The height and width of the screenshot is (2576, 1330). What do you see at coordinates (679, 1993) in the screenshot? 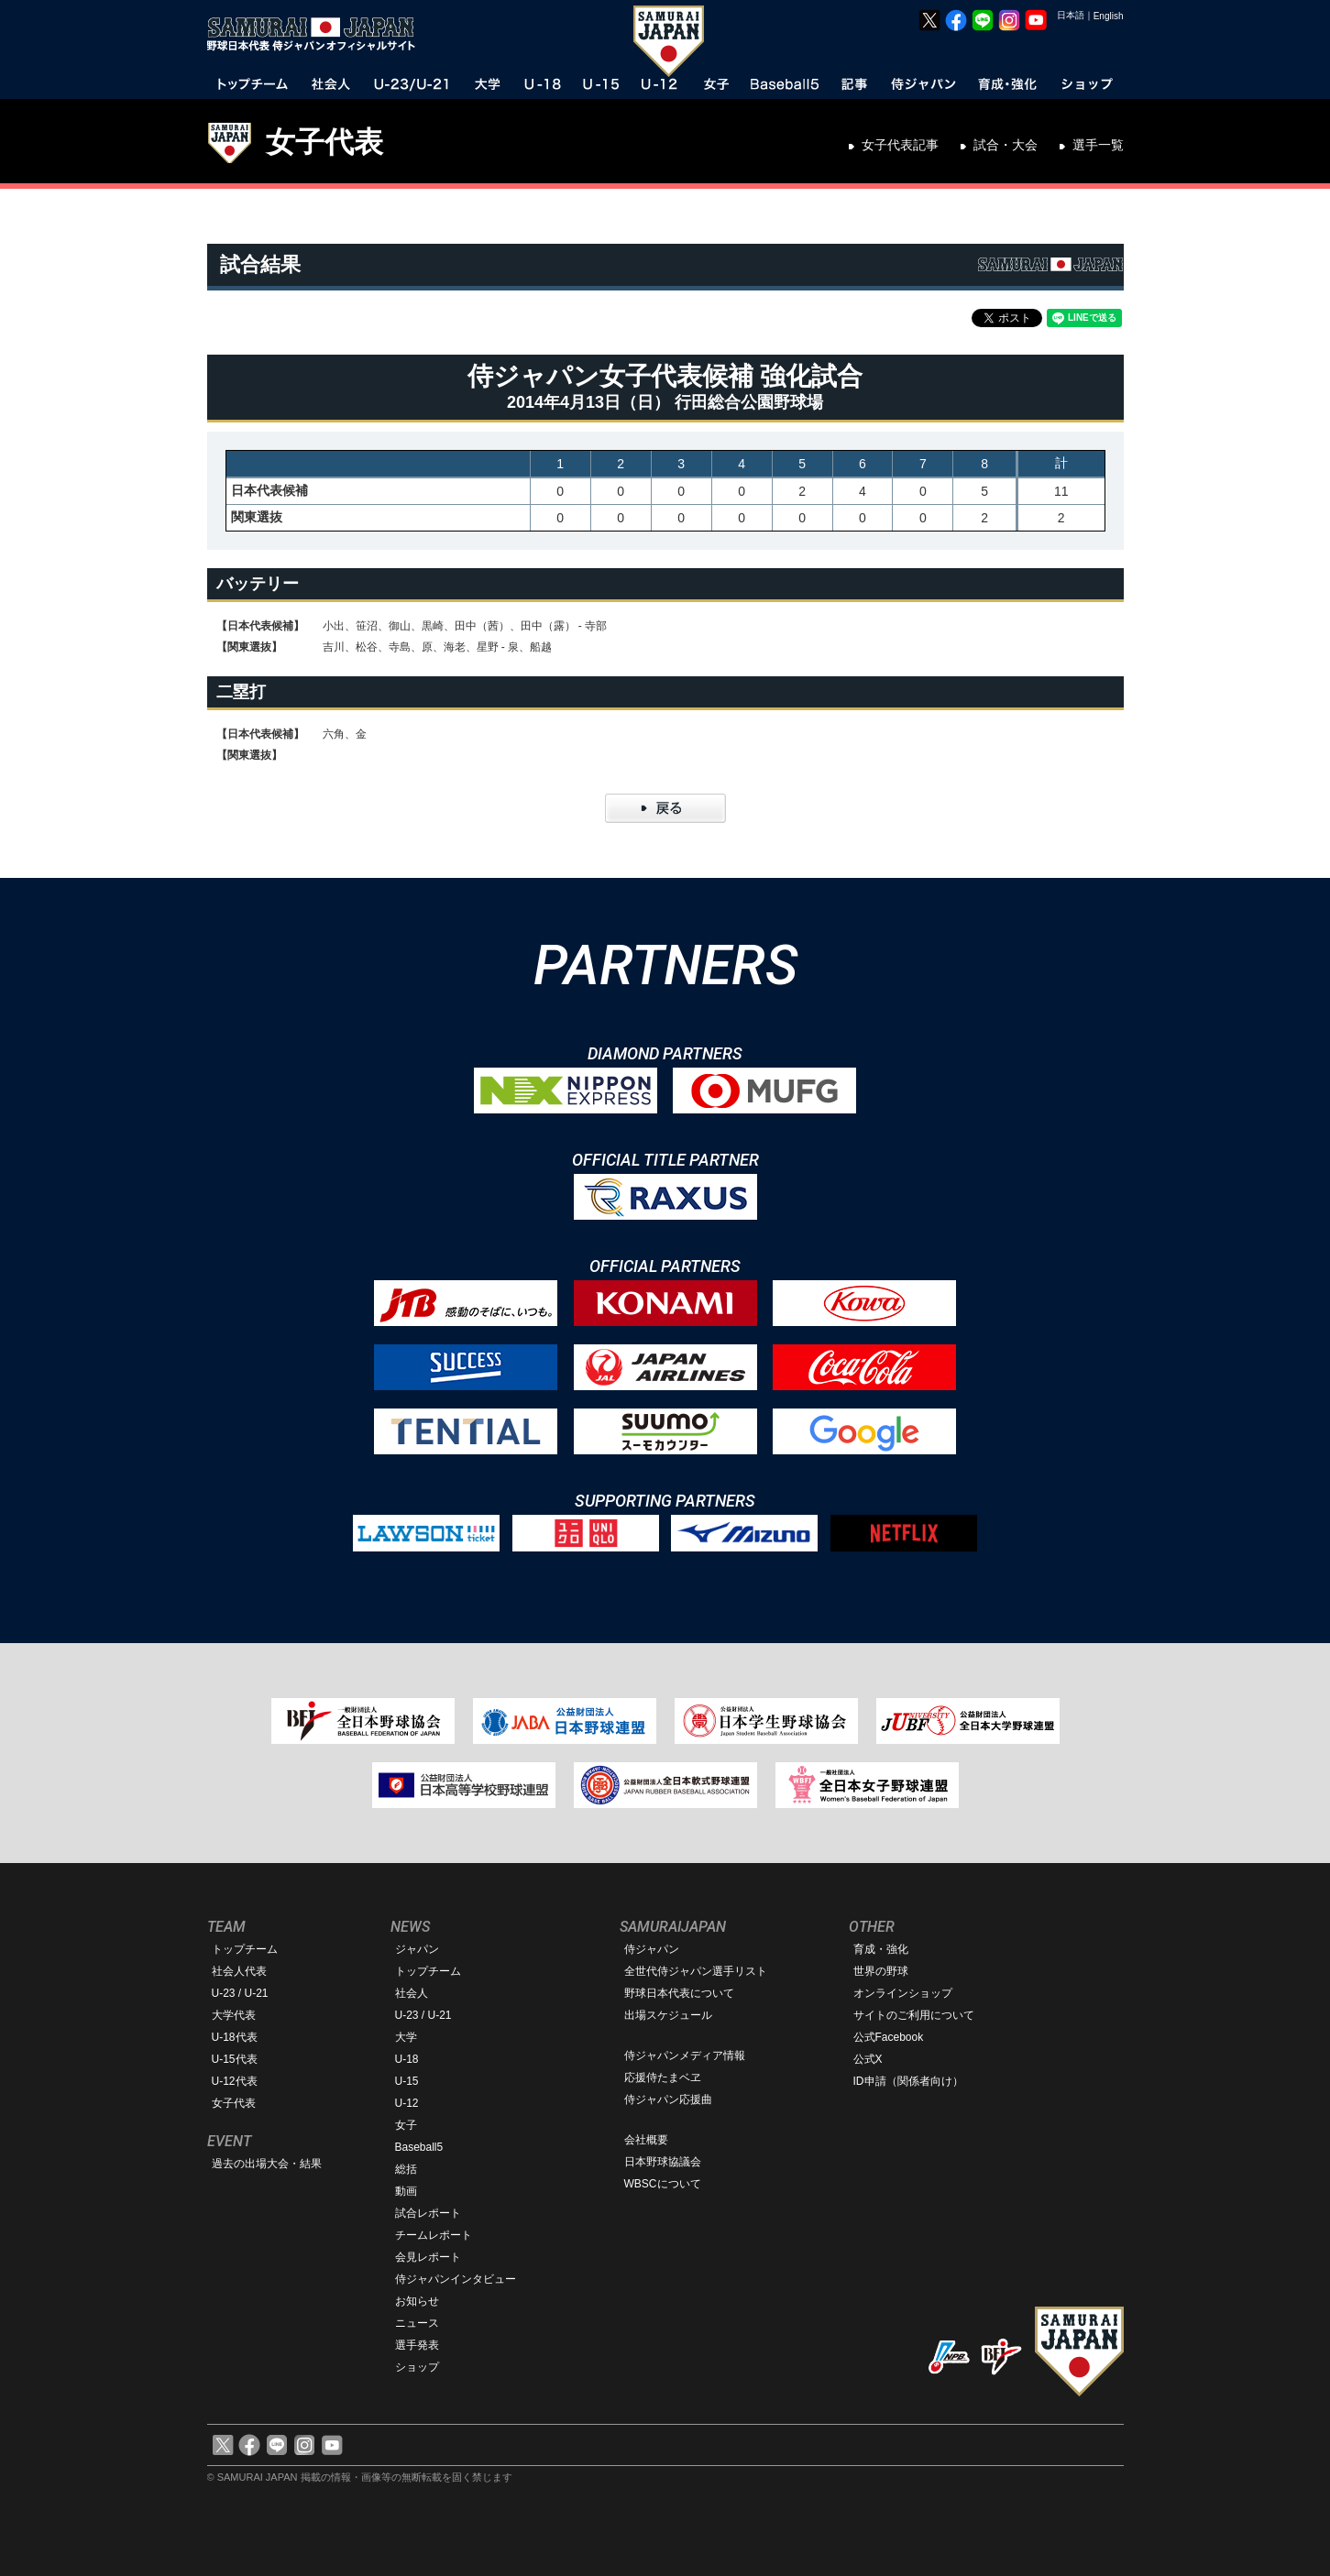
I see `野球日本代表について` at bounding box center [679, 1993].